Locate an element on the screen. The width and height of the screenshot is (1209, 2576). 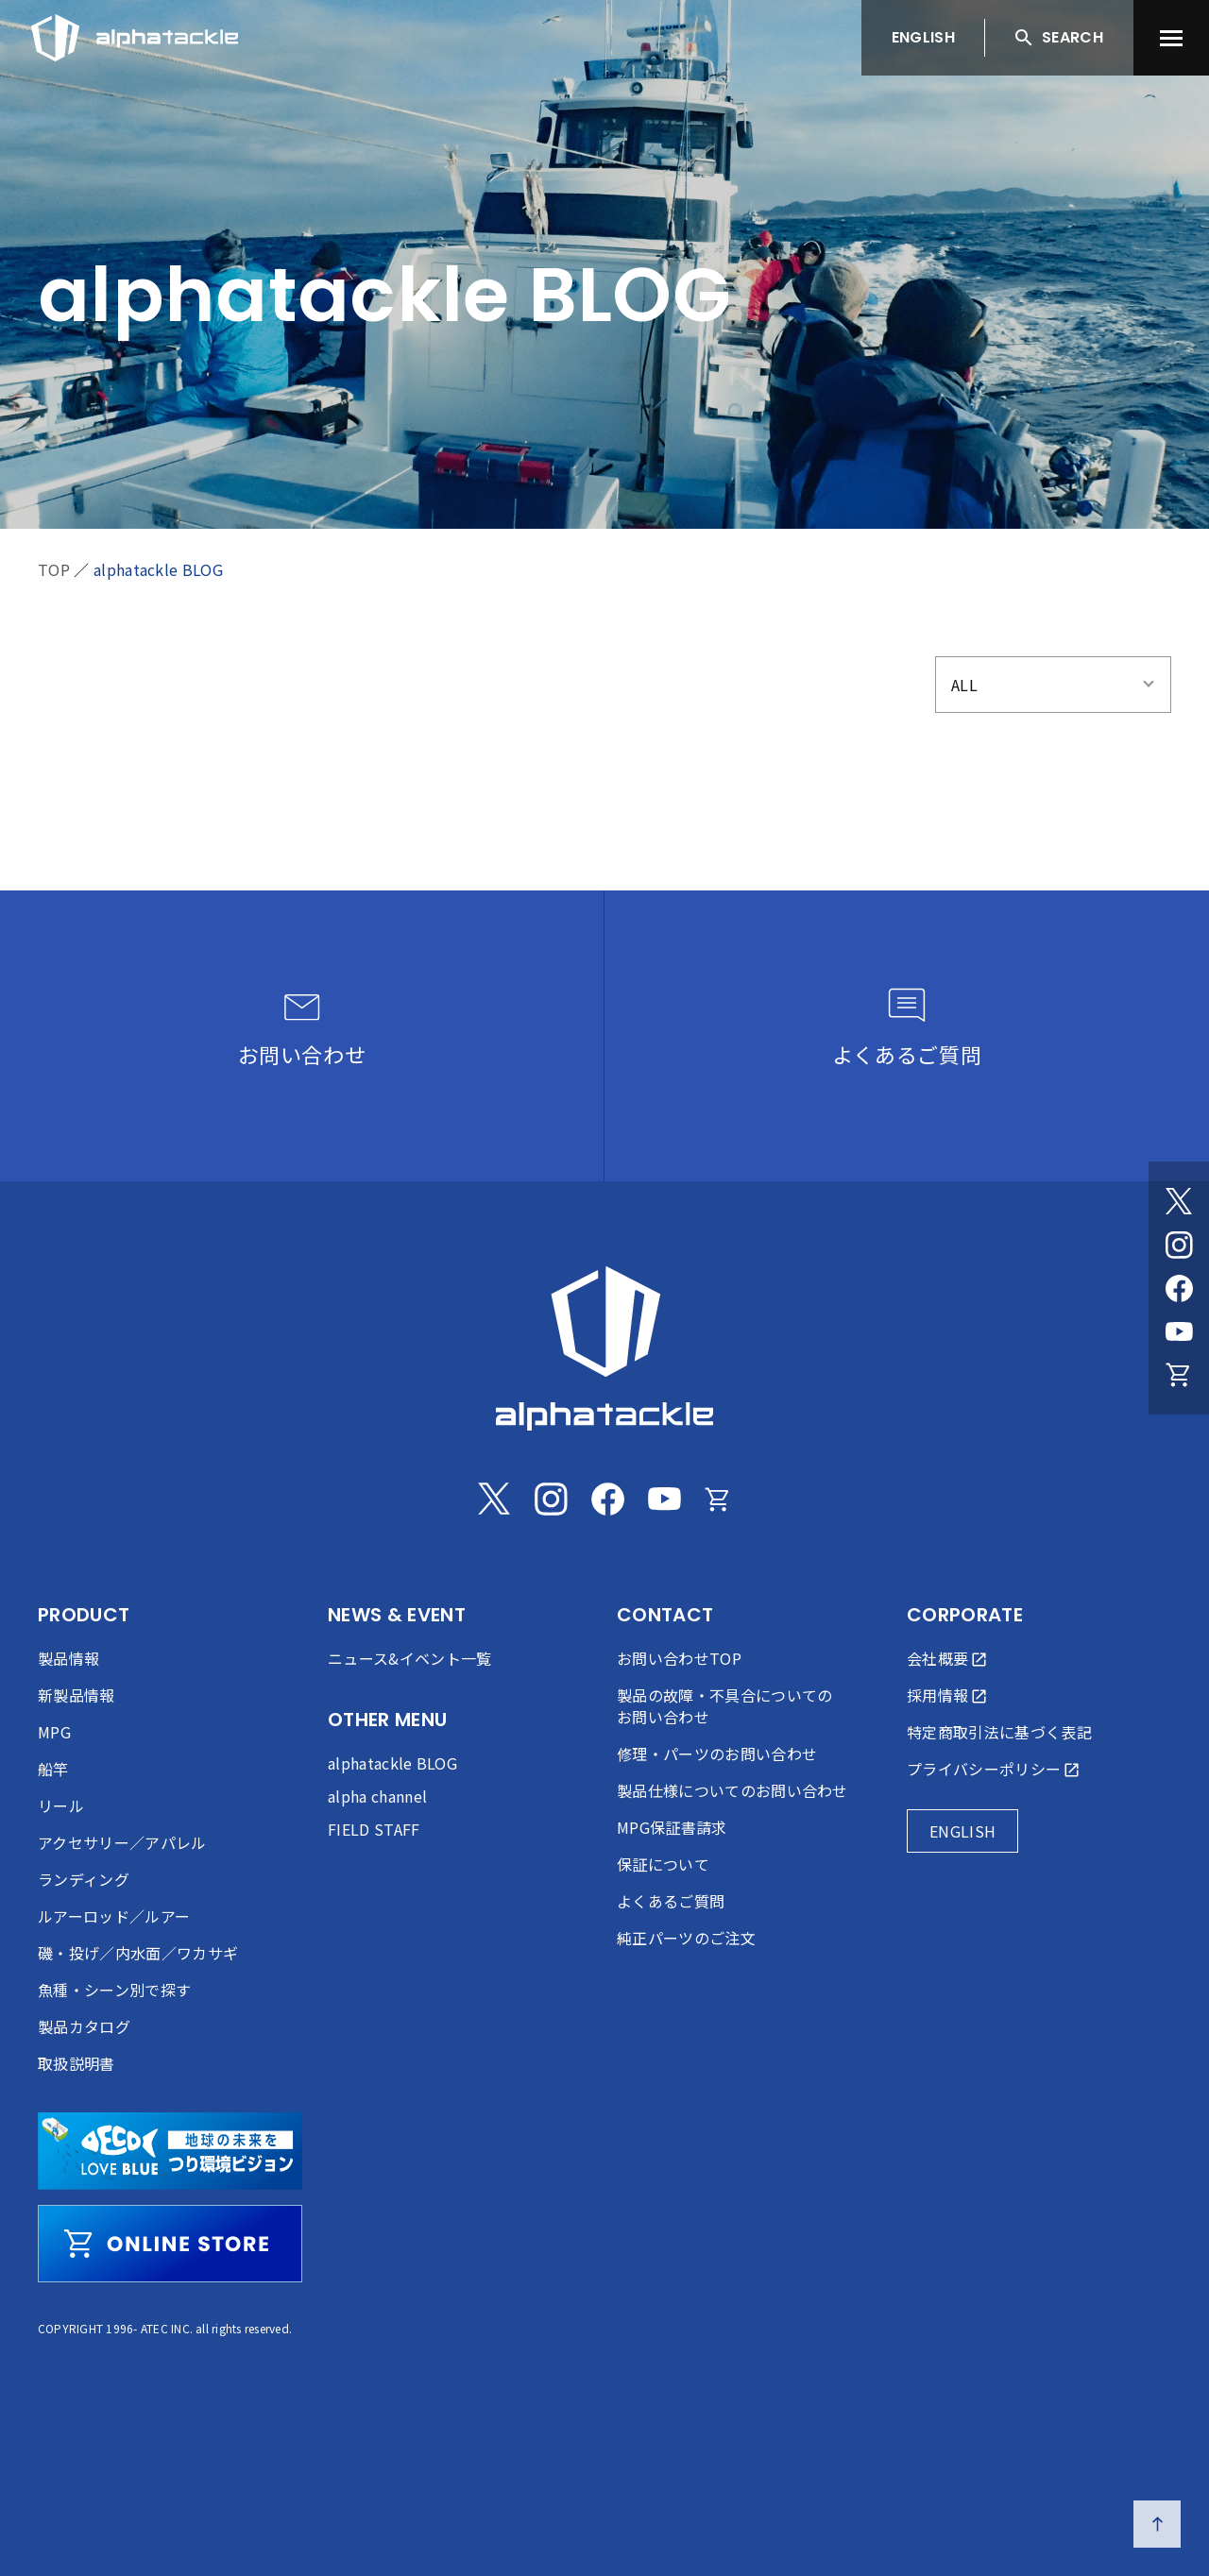
ニュース&イベント一覧 is located at coordinates (410, 1658).